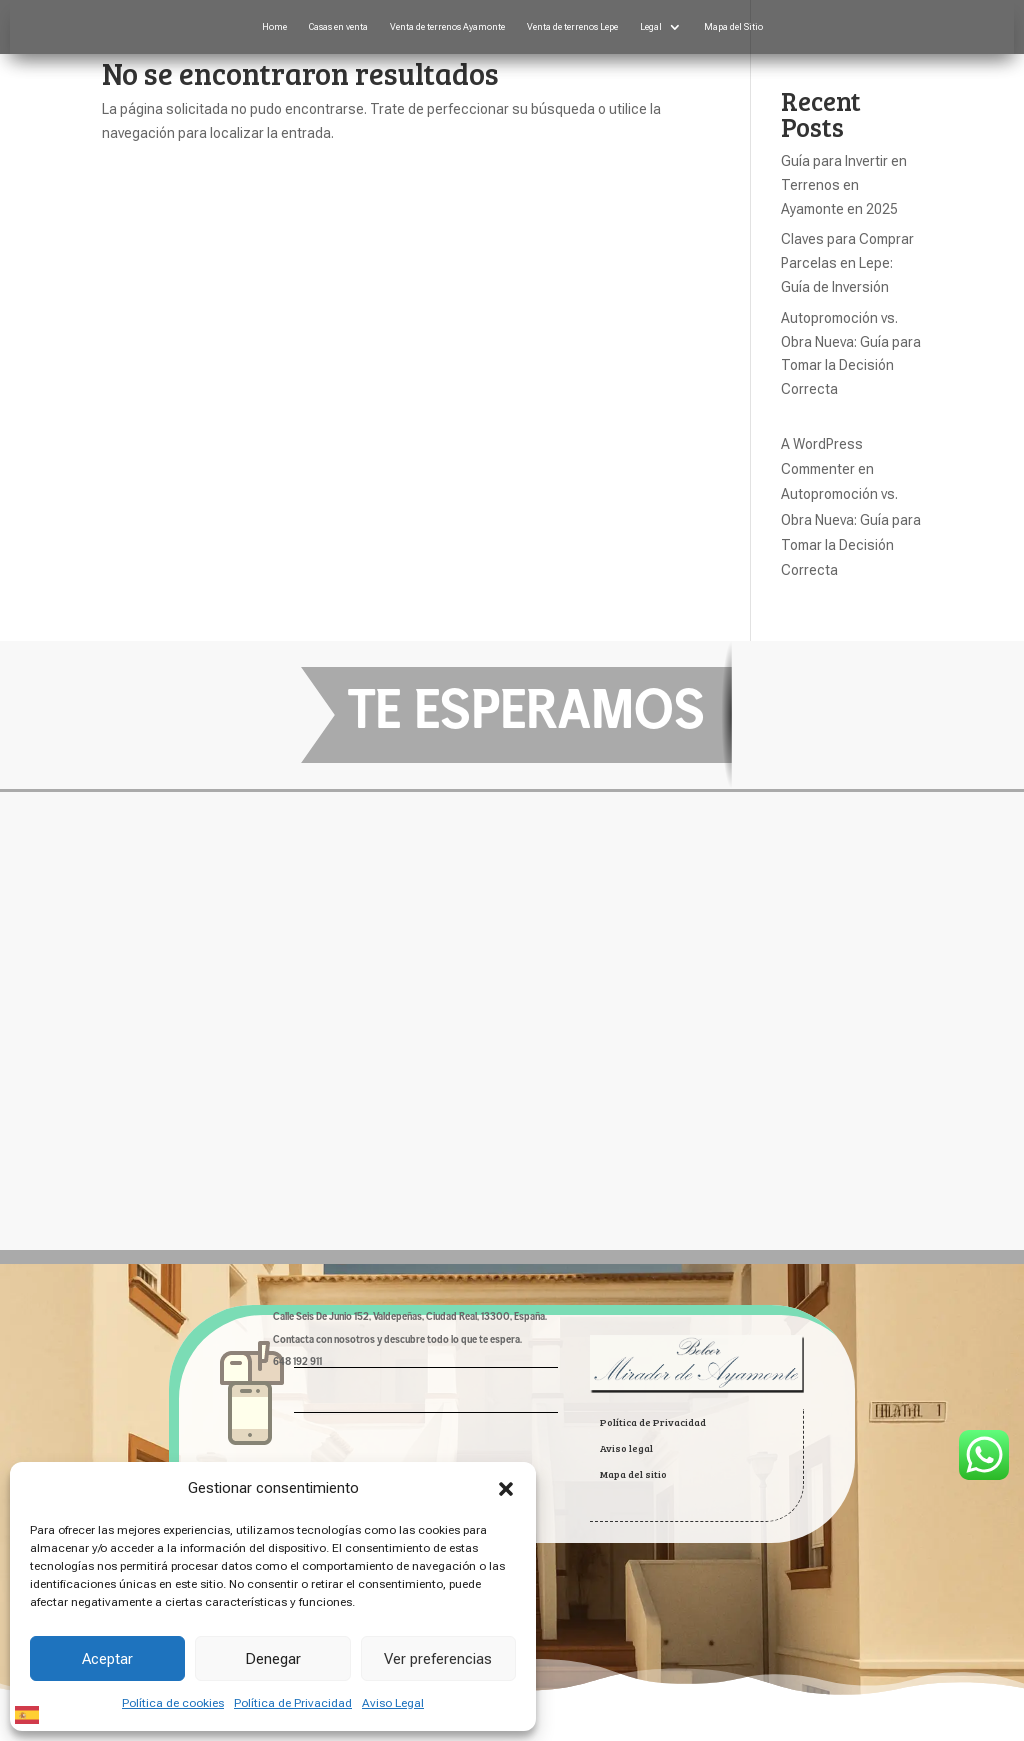  What do you see at coordinates (293, 1703) in the screenshot?
I see `Política de Privacidad` at bounding box center [293, 1703].